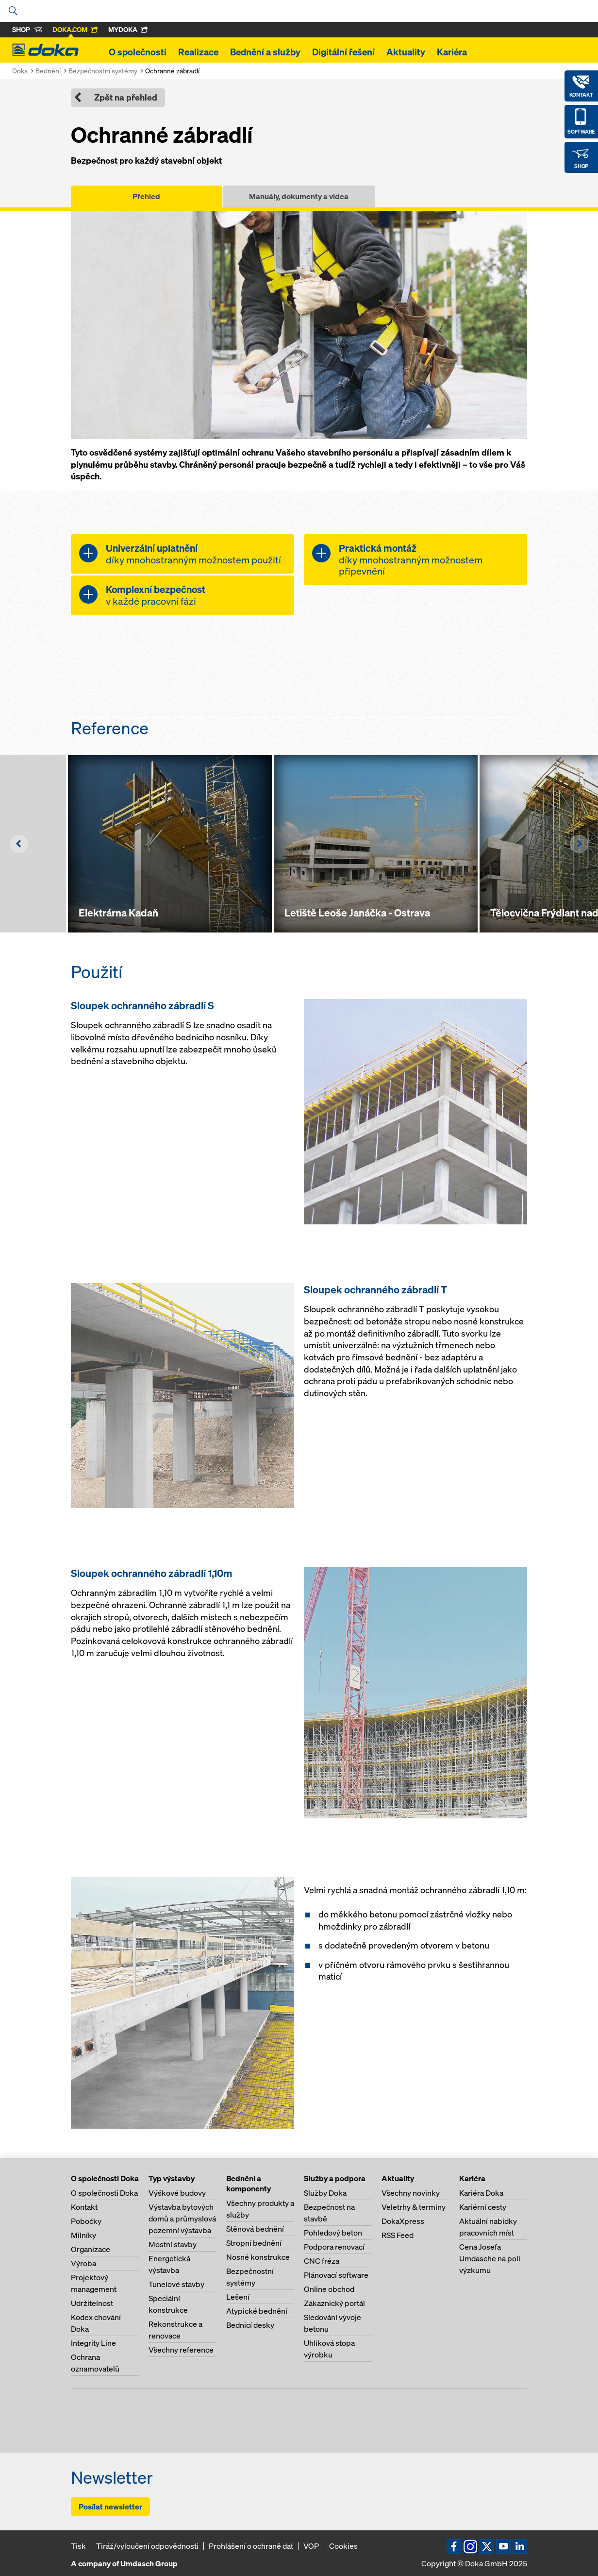  Describe the element at coordinates (403, 2221) in the screenshot. I see `DokaXpress` at that location.